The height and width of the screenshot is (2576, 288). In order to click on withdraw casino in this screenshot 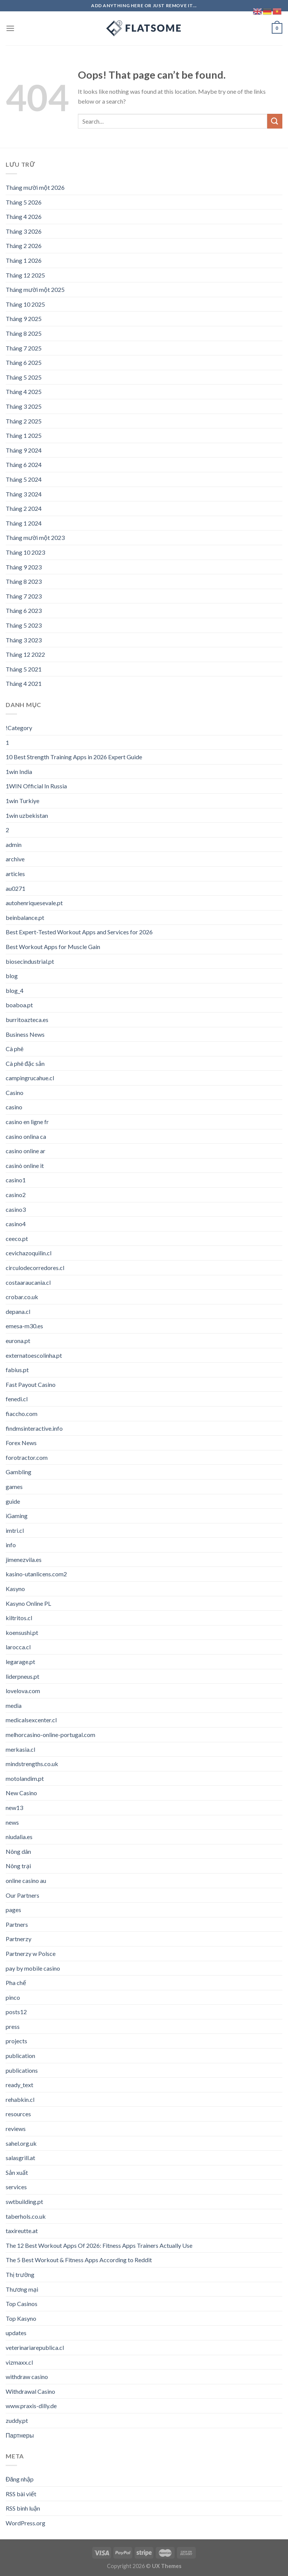, I will do `click(27, 2376)`.